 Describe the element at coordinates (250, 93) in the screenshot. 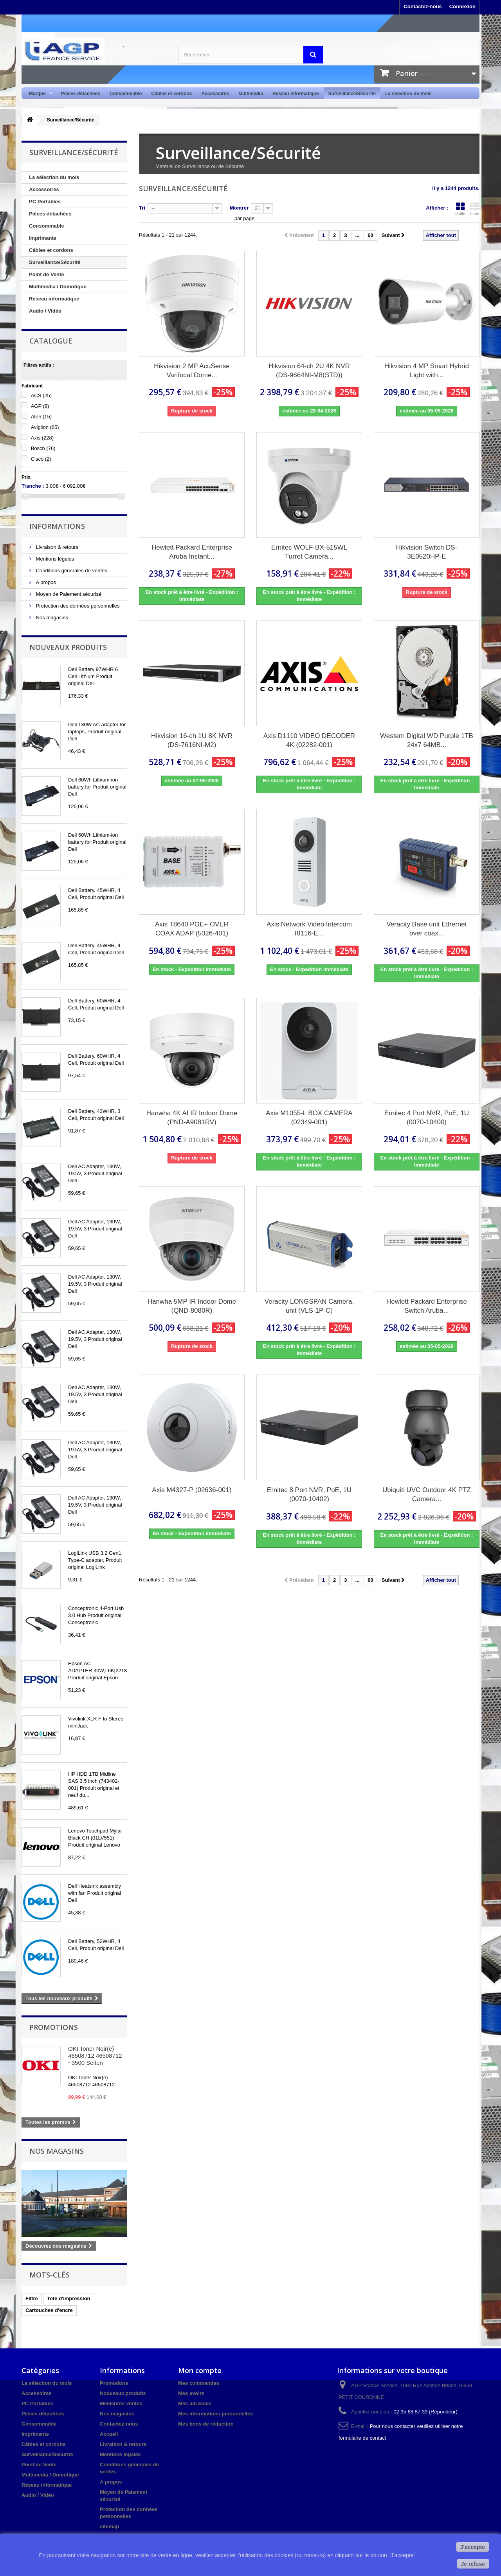

I see `Multimédia` at that location.